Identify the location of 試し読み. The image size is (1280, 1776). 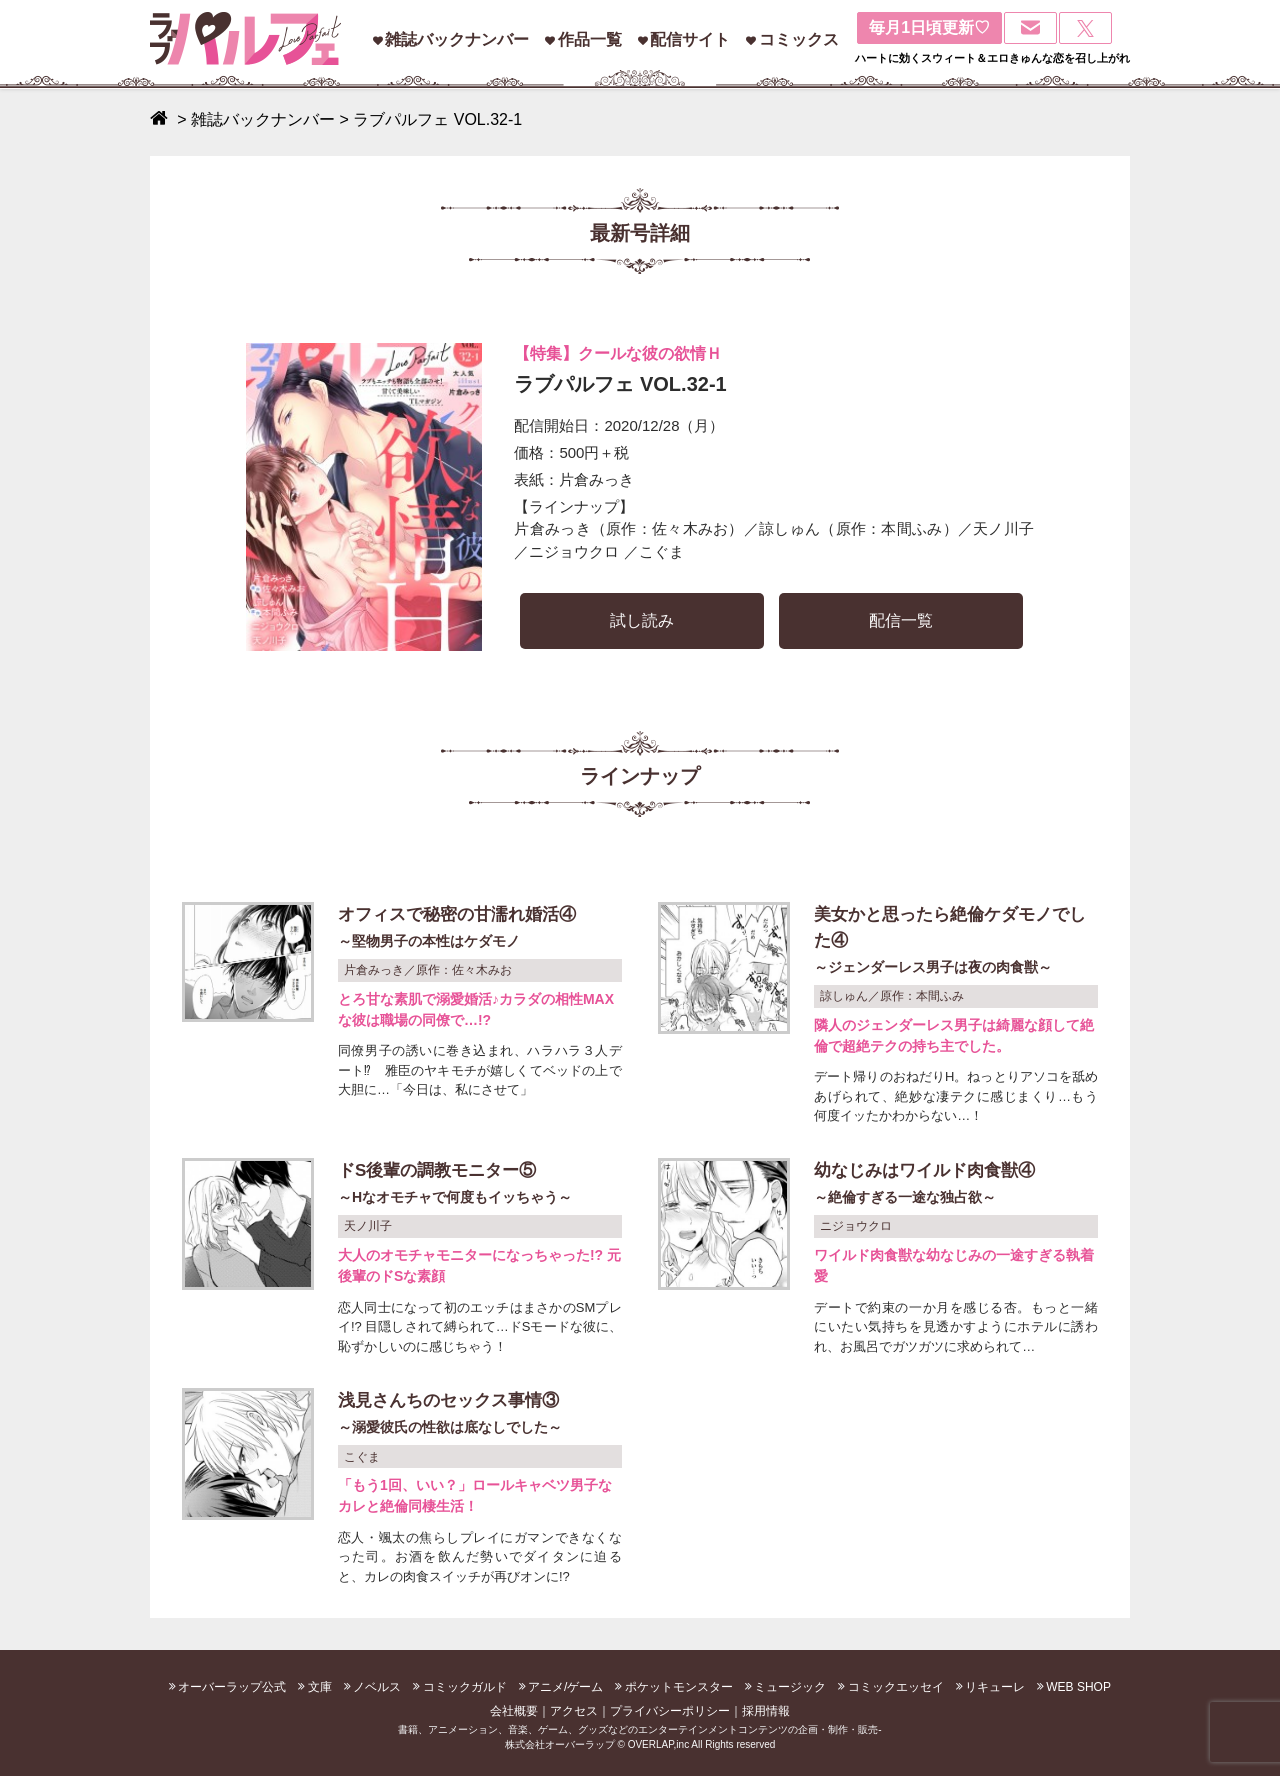
(642, 620).